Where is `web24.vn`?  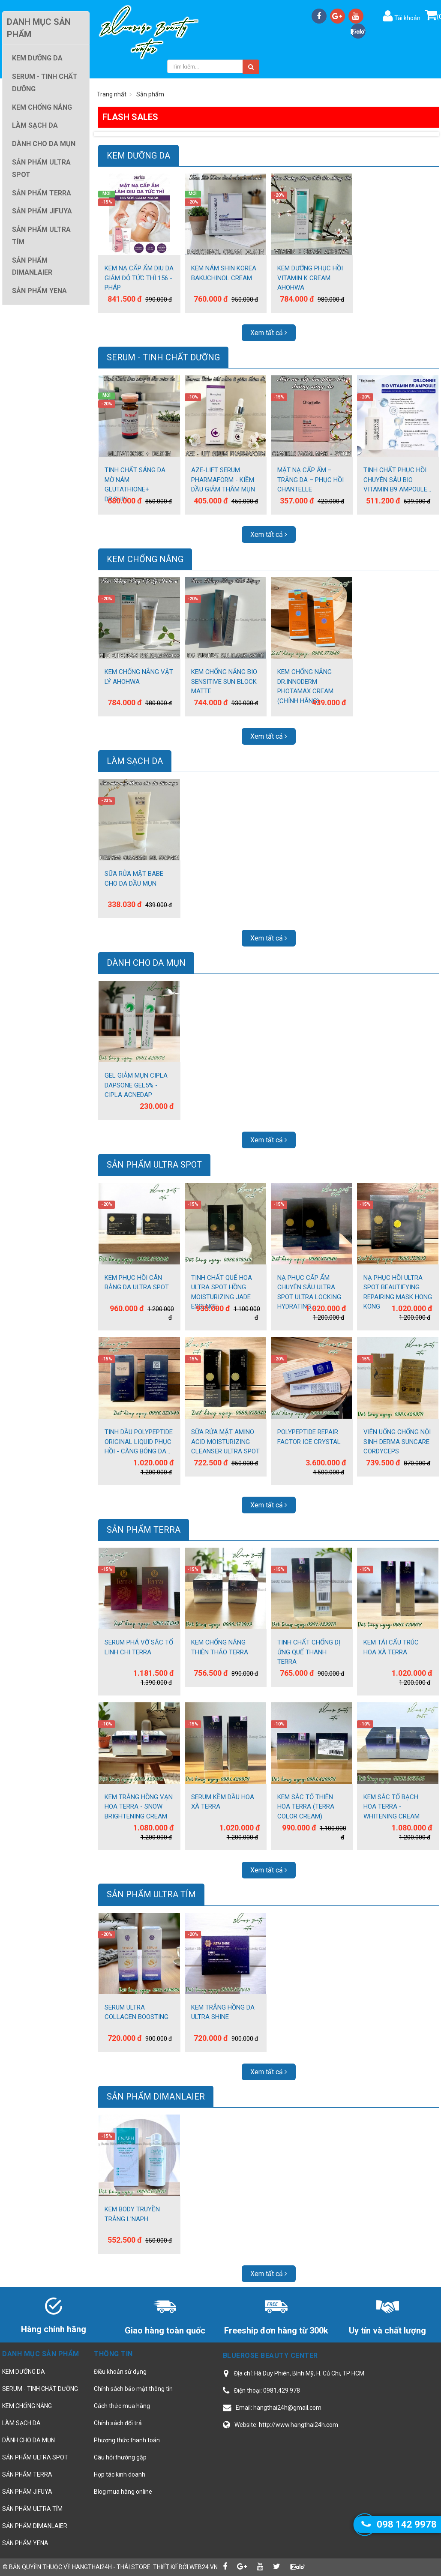
web24.vn is located at coordinates (203, 2567).